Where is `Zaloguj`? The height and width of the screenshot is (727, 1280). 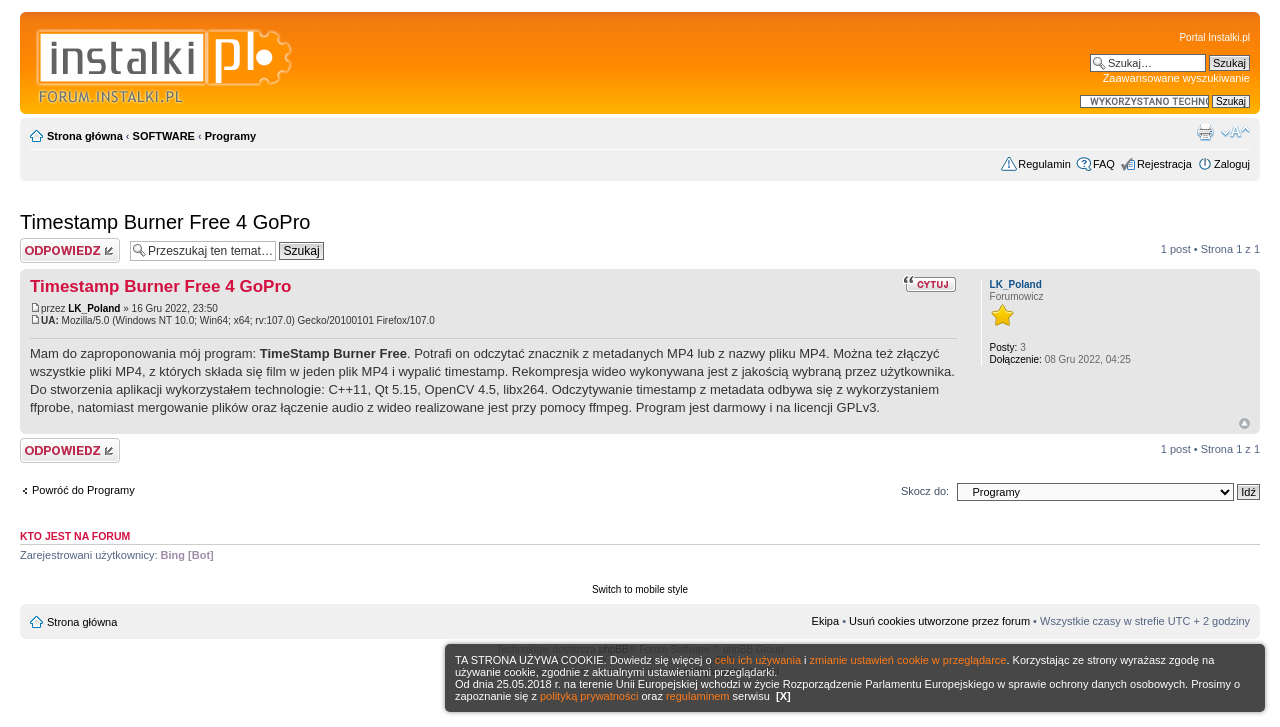
Zaloguj is located at coordinates (1232, 164).